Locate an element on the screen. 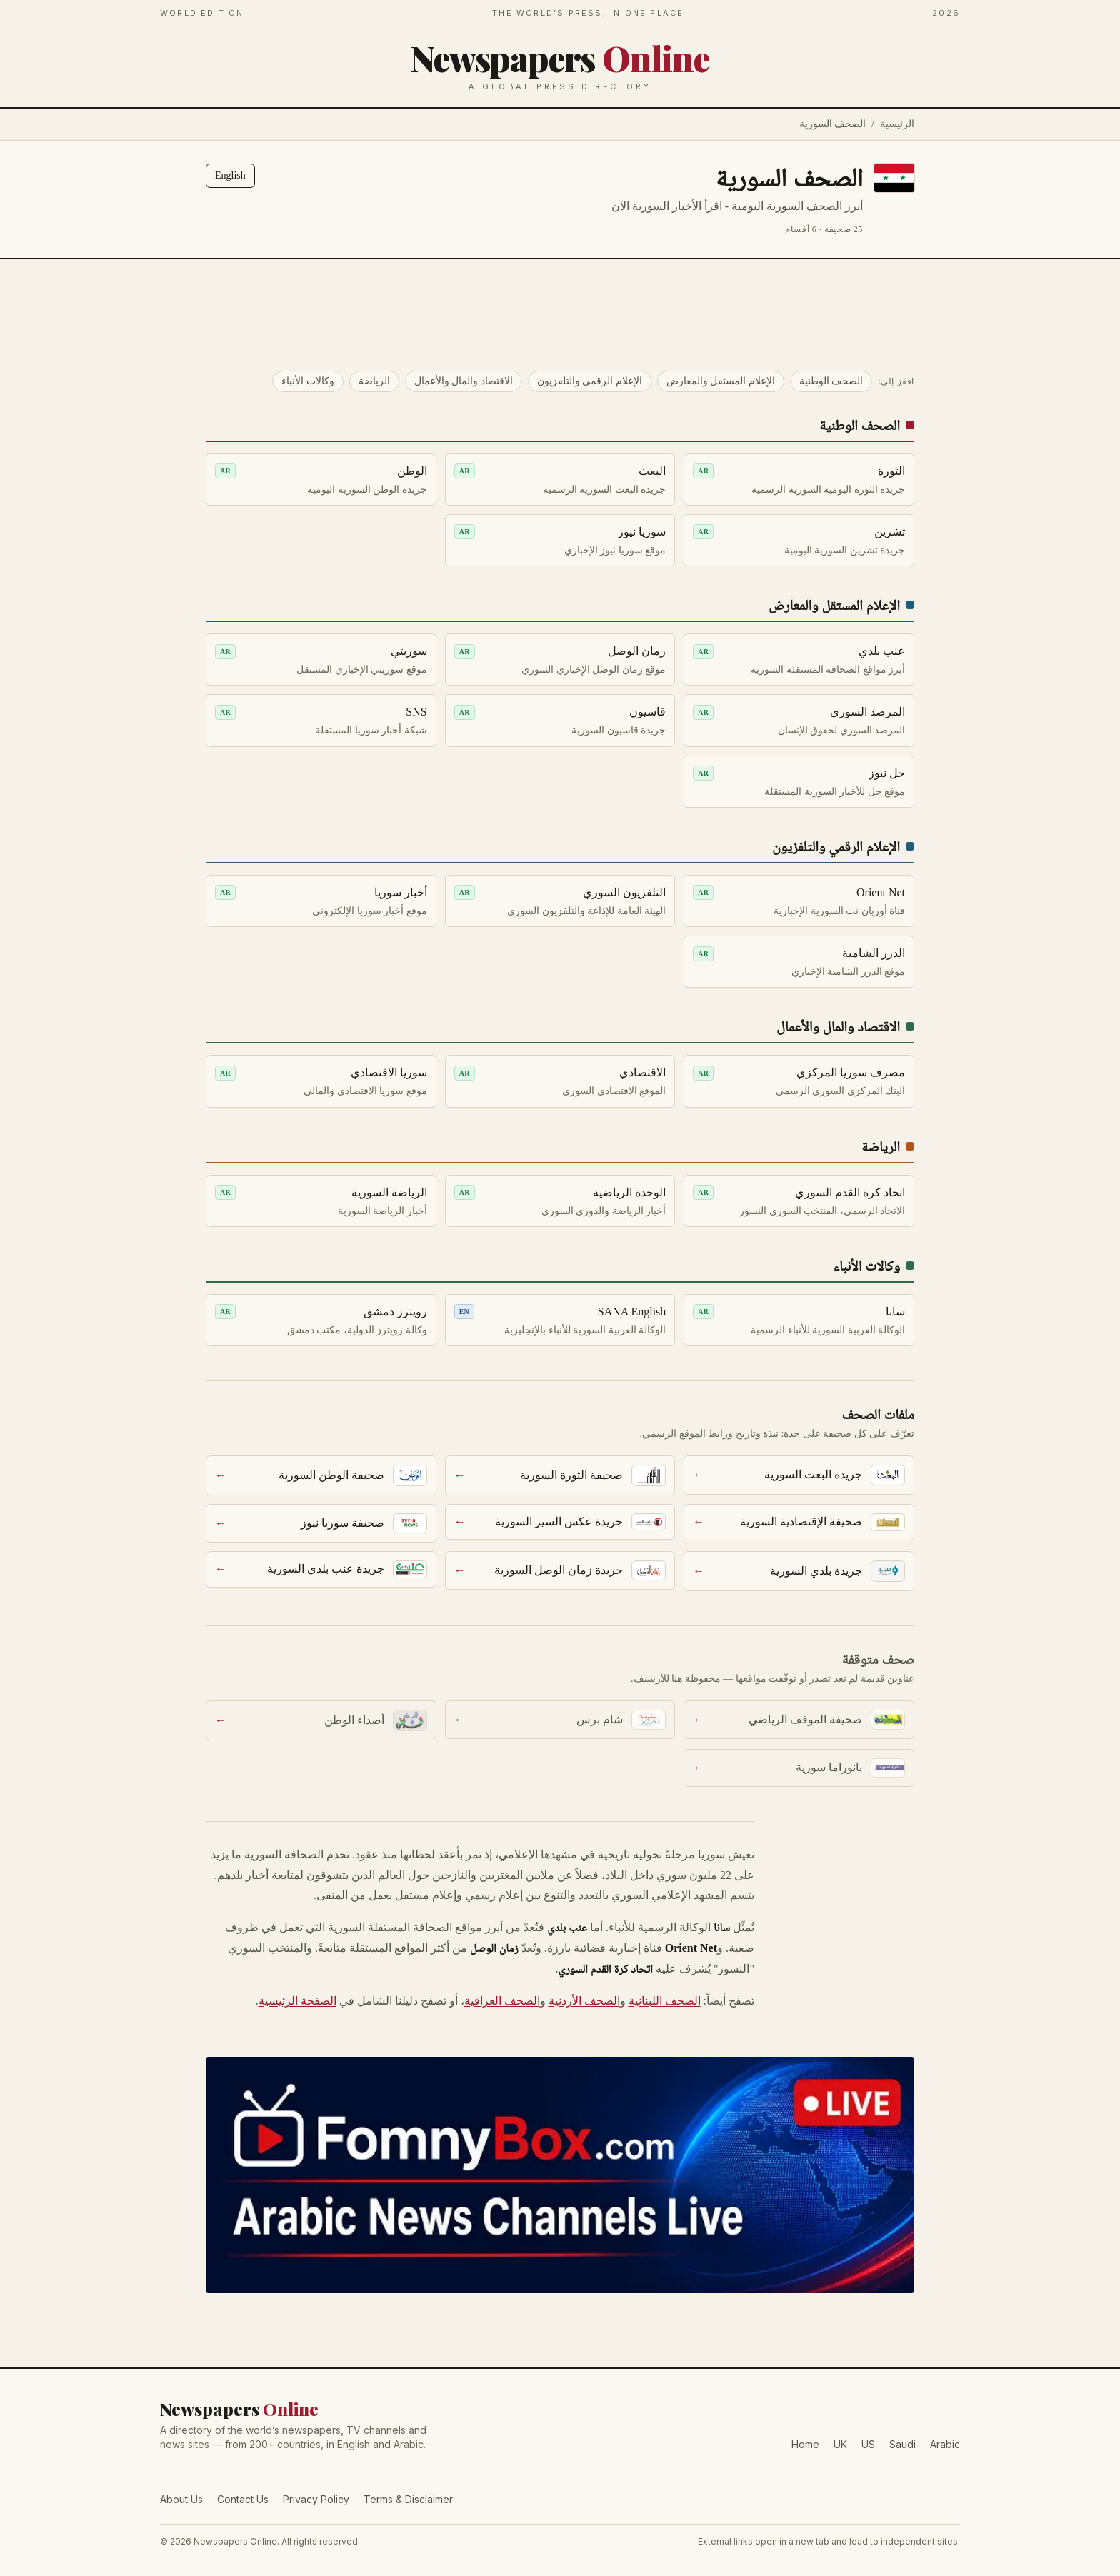 The image size is (1120, 2576). الرئيسية is located at coordinates (897, 124).